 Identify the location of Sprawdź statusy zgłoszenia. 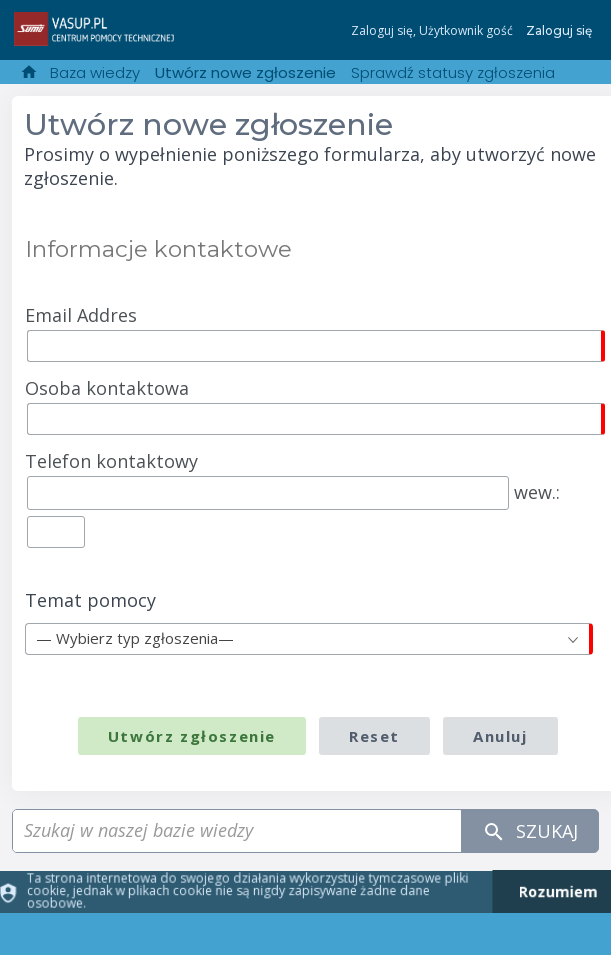
(453, 72).